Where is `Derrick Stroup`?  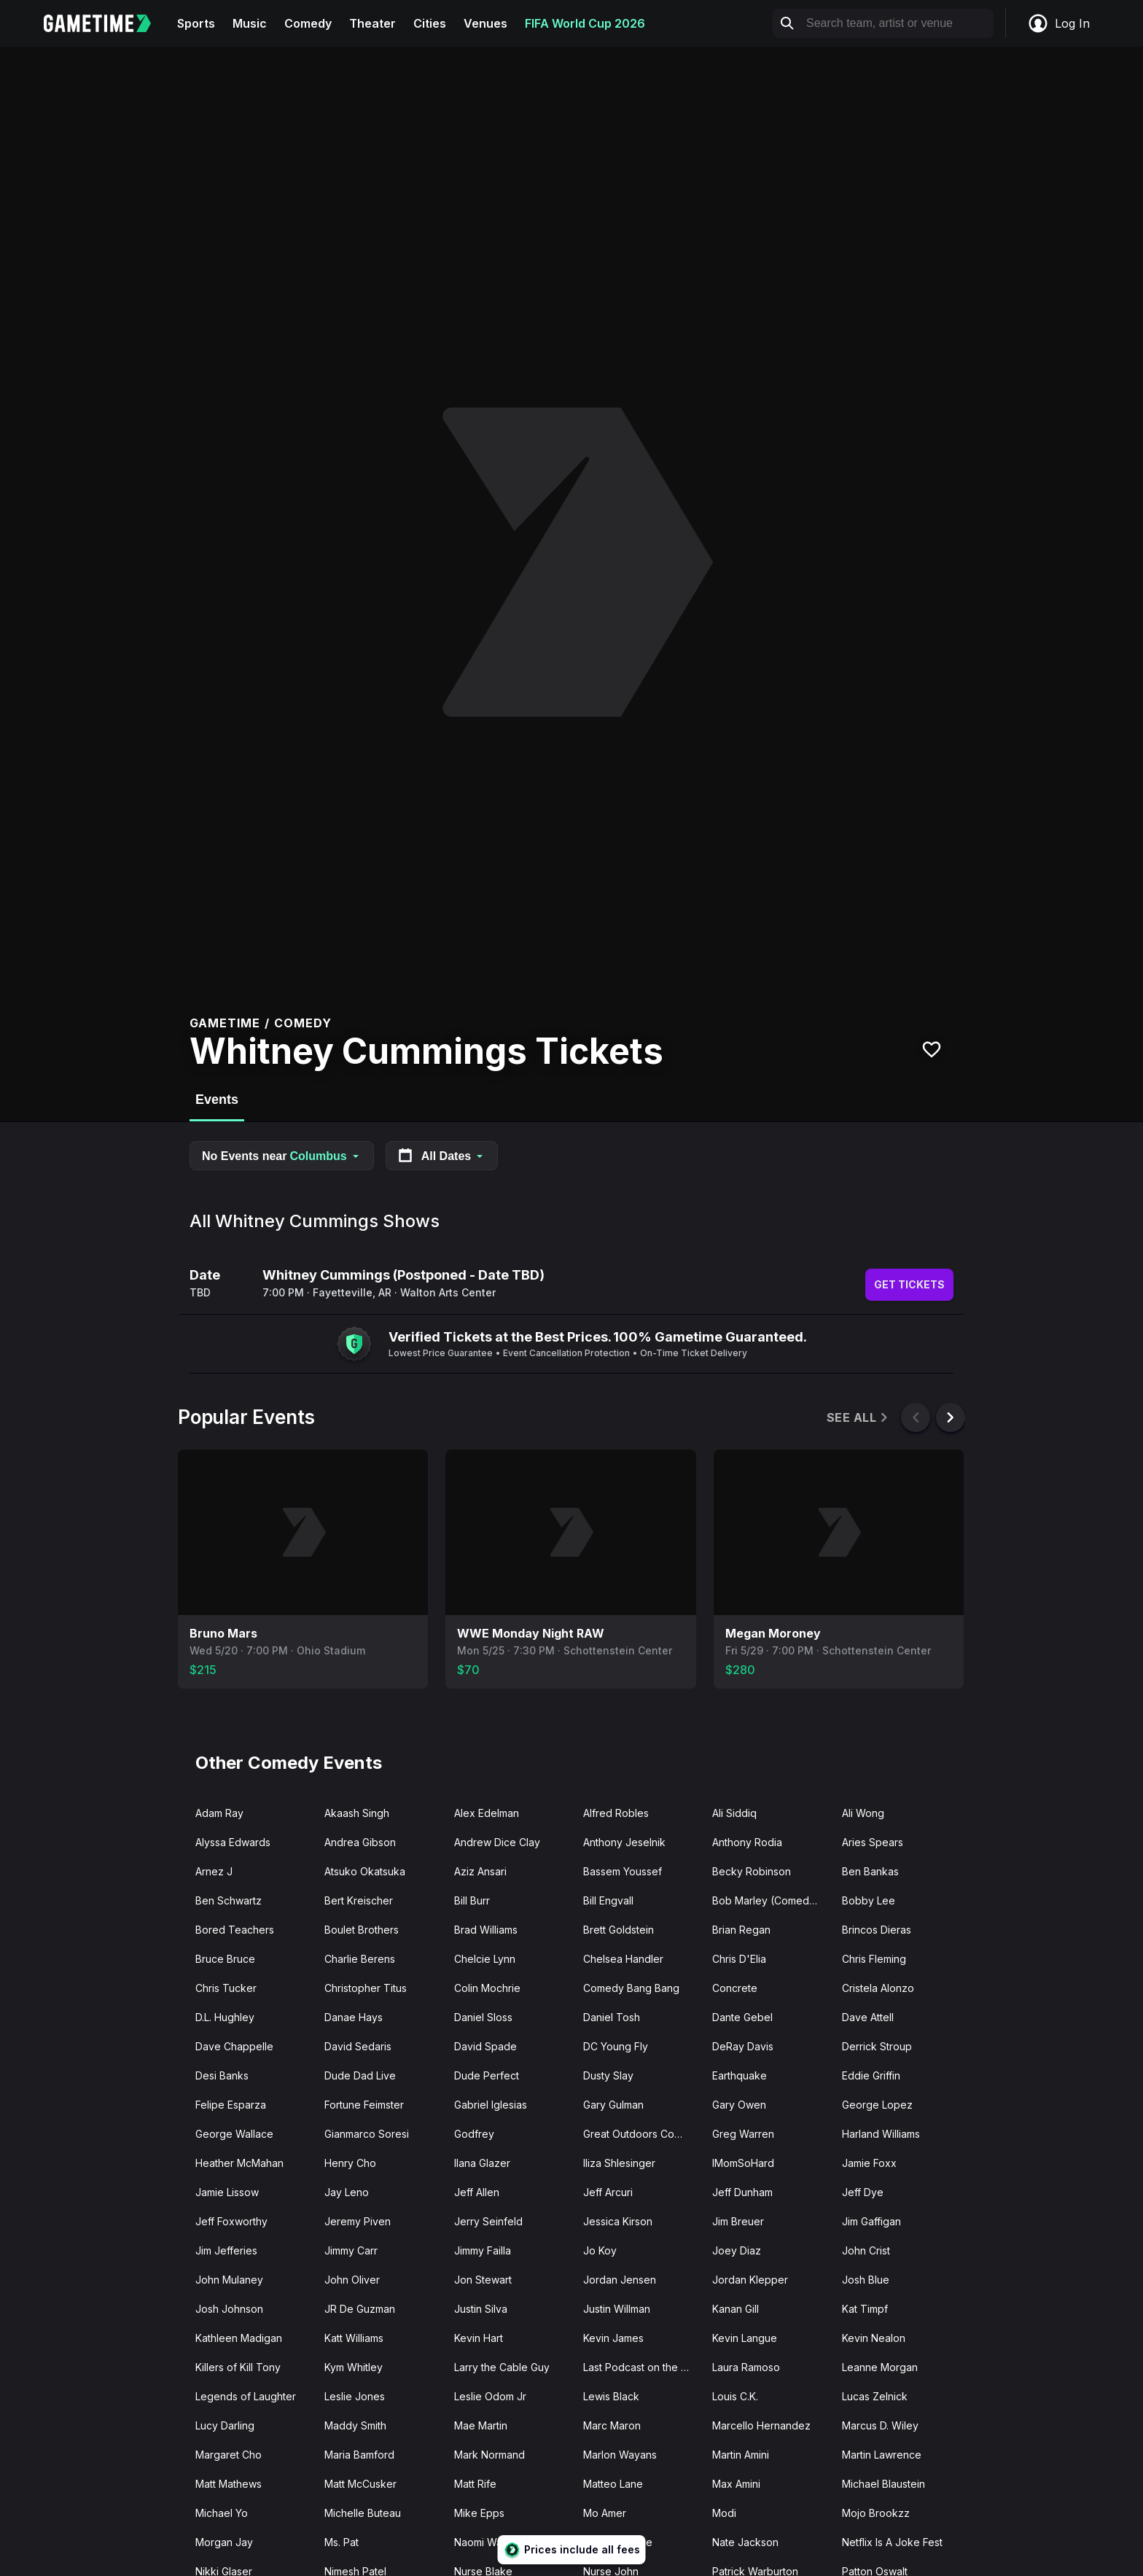
Derrick Stroup is located at coordinates (877, 2046).